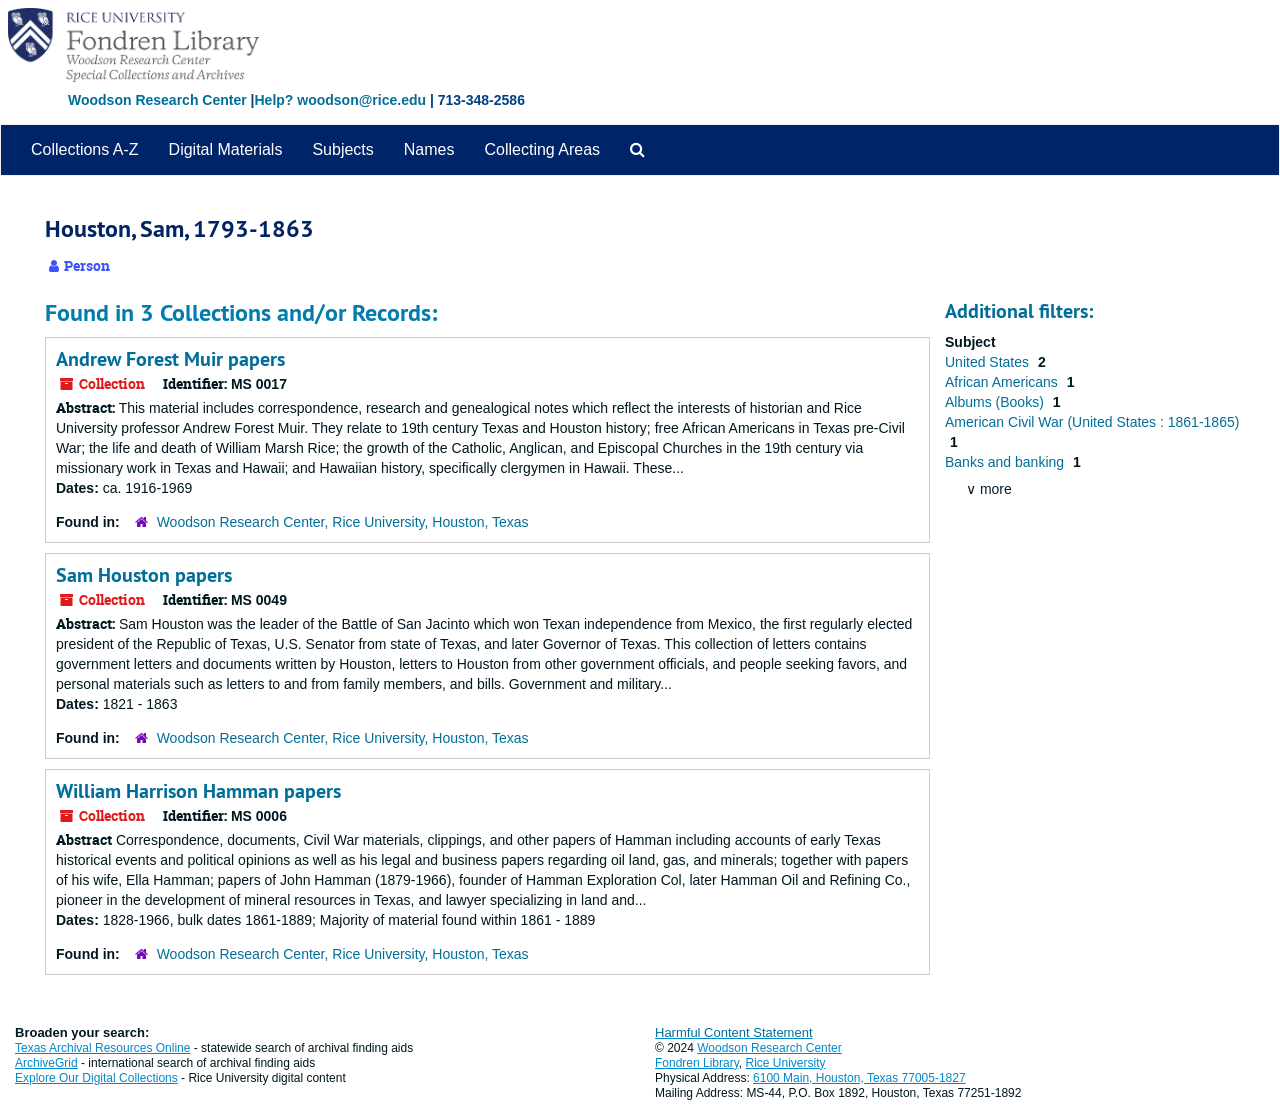 The image size is (1280, 1111). I want to click on Woodson Research Center, so click(157, 100).